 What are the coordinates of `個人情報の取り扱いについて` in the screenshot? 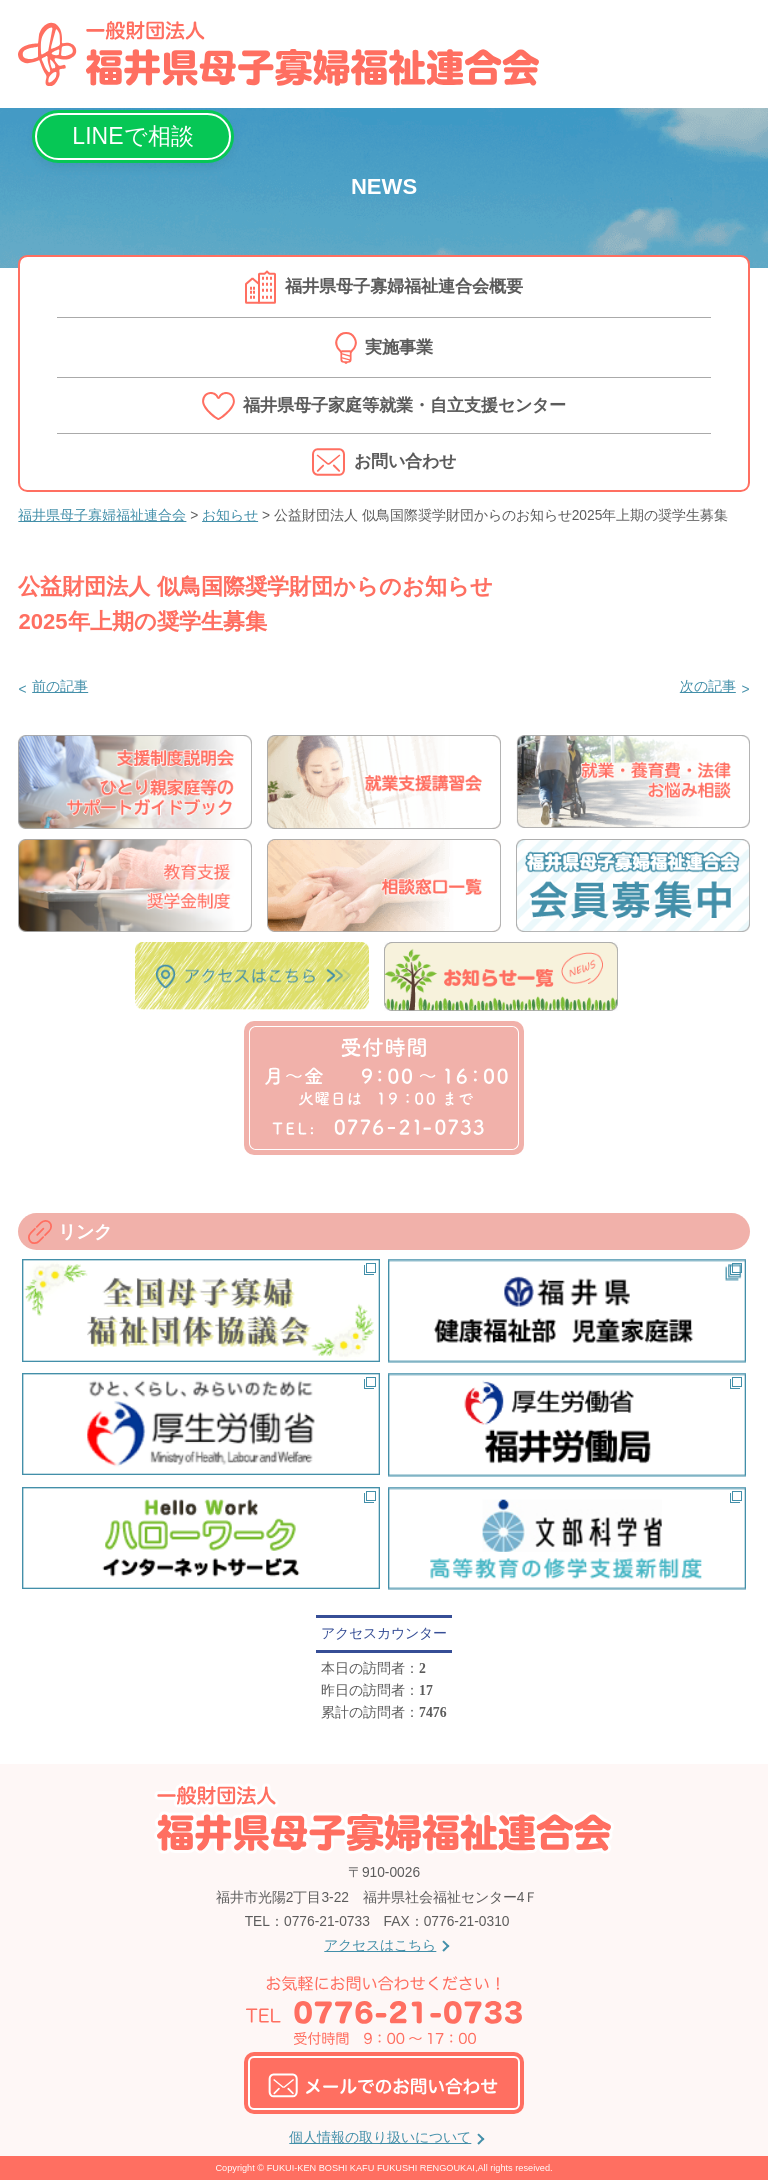 It's located at (380, 2137).